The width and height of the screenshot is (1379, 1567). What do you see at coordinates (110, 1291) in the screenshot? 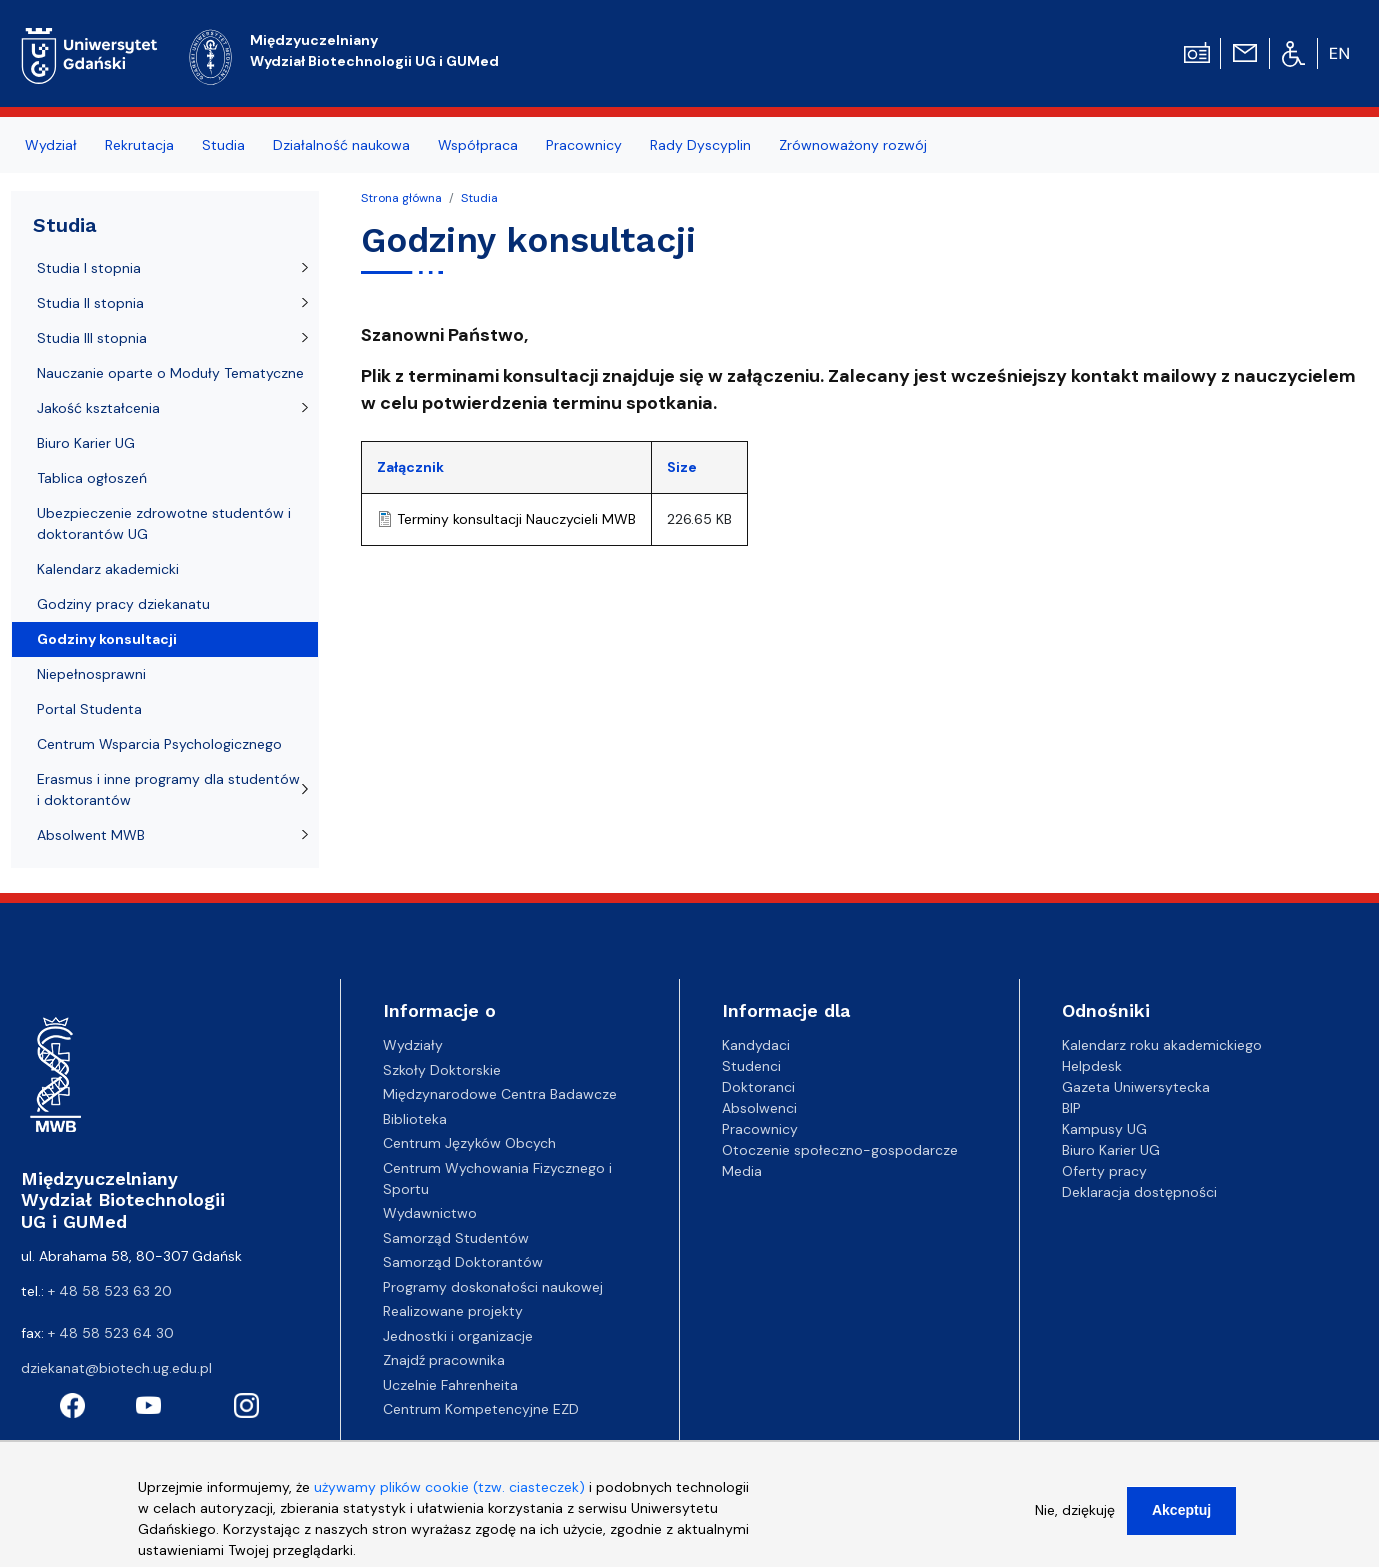
I see `+ 48 58 523 63 20` at bounding box center [110, 1291].